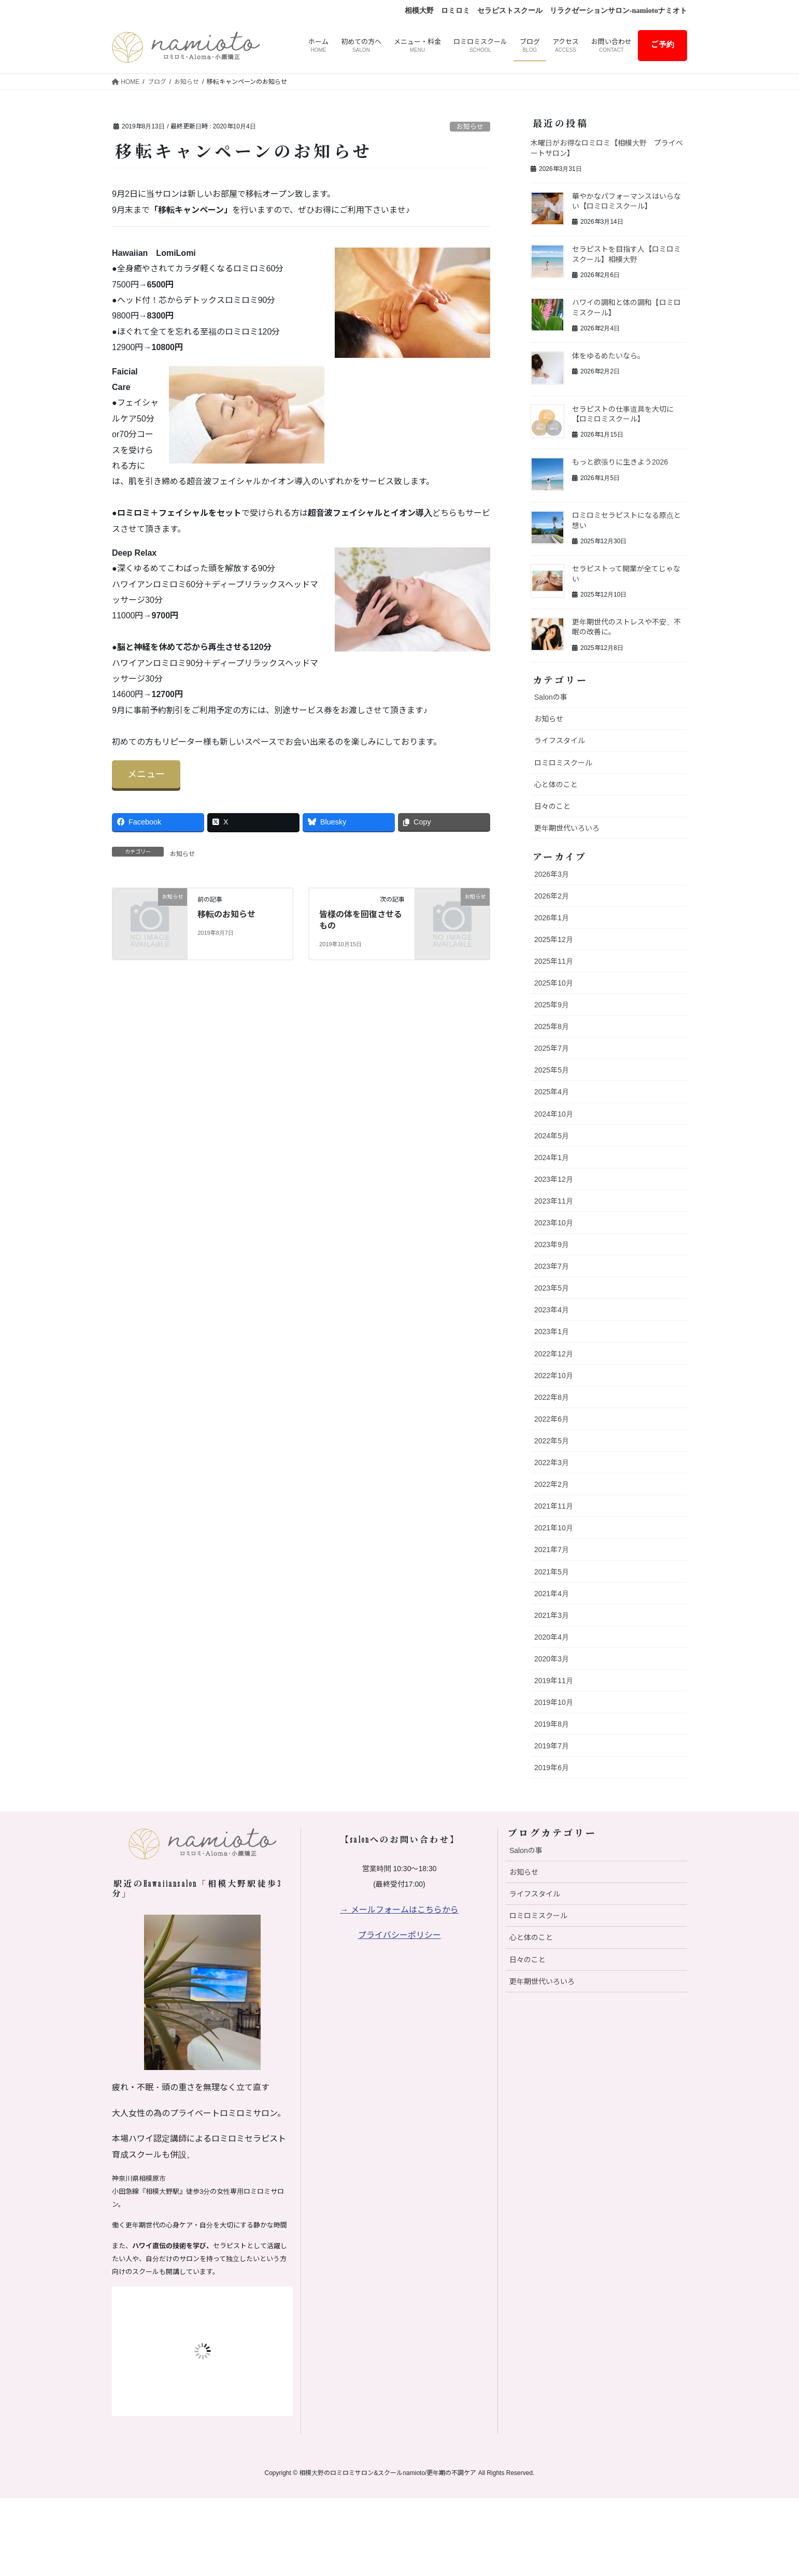 Image resolution: width=799 pixels, height=2576 pixels. Describe the element at coordinates (553, 1702) in the screenshot. I see `2019年10月` at that location.